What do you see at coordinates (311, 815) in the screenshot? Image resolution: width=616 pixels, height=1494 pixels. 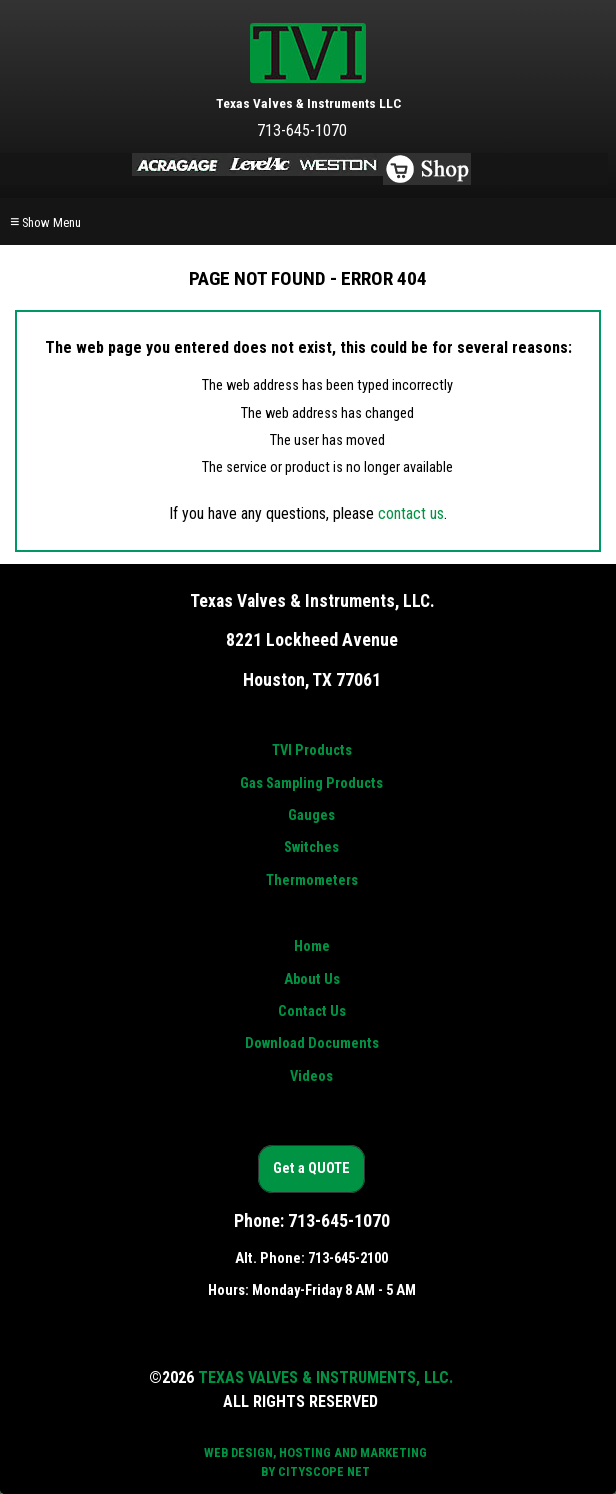 I see `Gauges` at bounding box center [311, 815].